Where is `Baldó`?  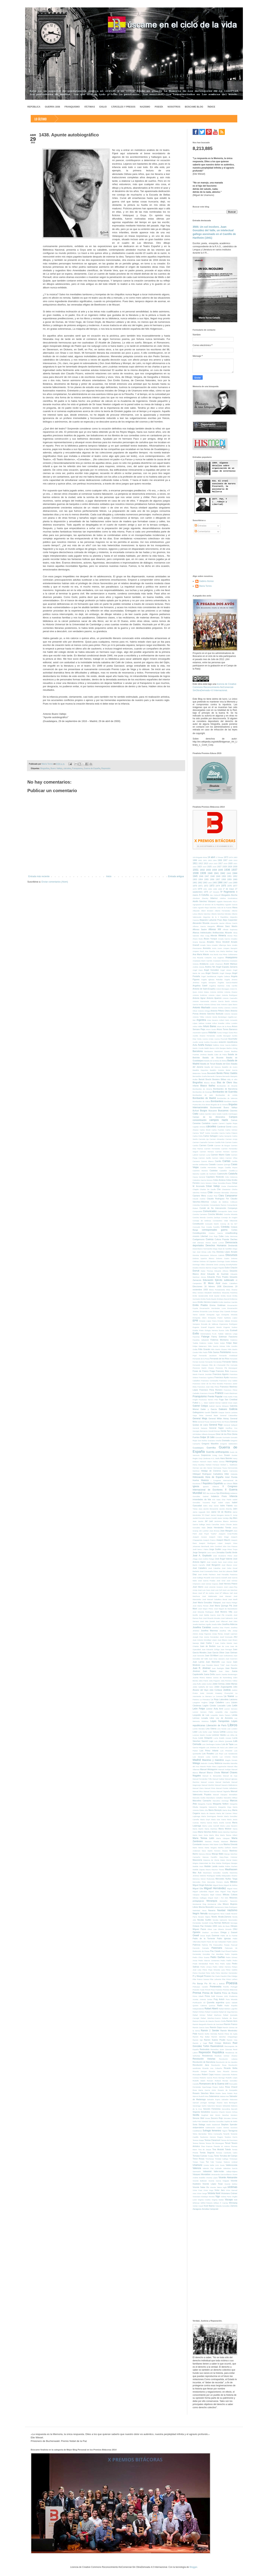 Baldó is located at coordinates (206, 1048).